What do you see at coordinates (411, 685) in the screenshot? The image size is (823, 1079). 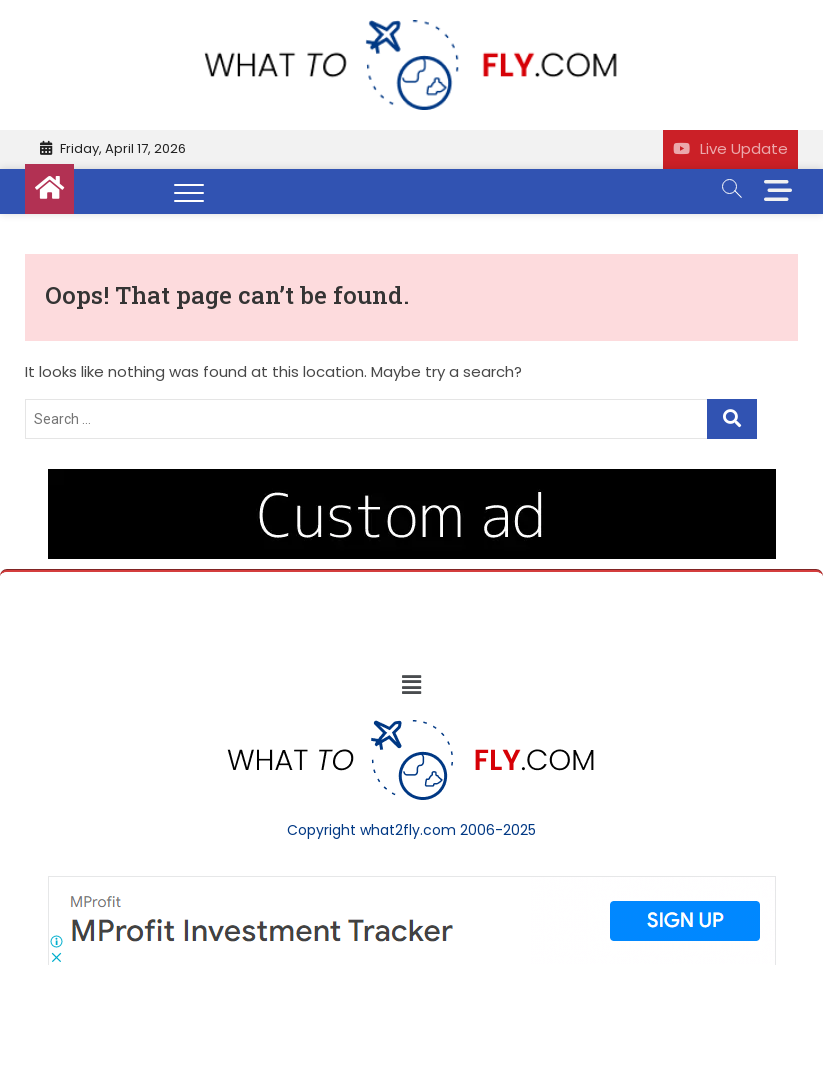 I see `[button]` at bounding box center [411, 685].